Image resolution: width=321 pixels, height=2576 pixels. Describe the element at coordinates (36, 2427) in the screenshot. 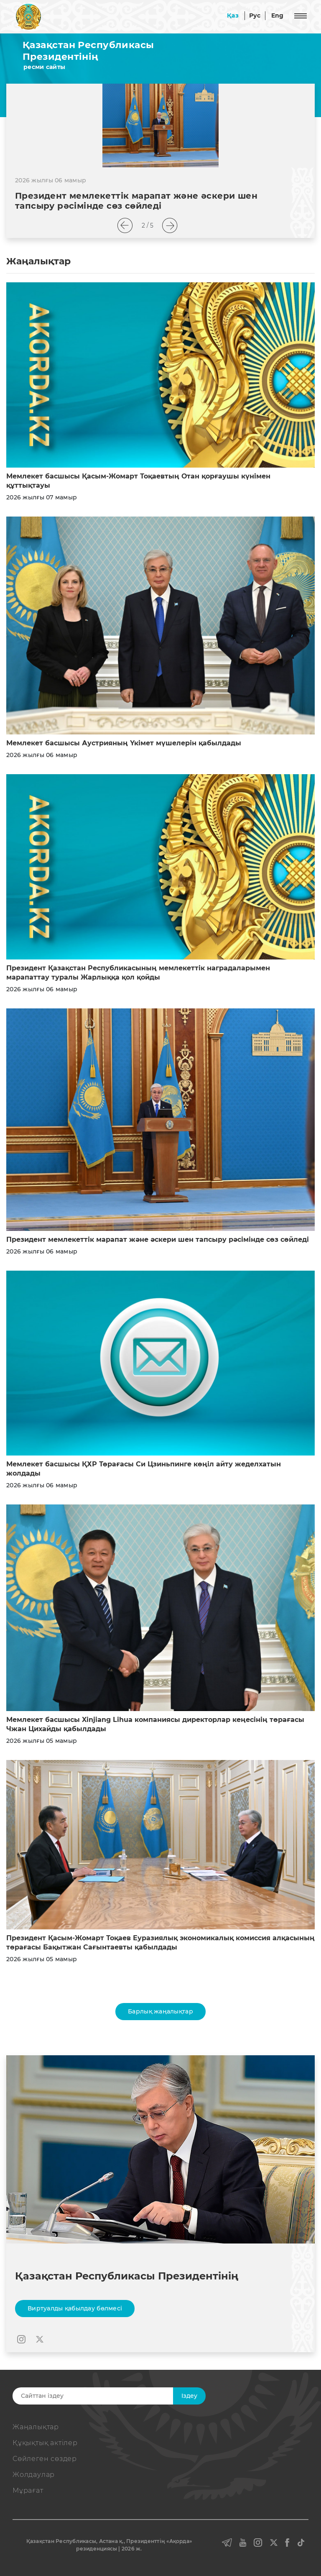

I see `Жаңалықтар` at that location.